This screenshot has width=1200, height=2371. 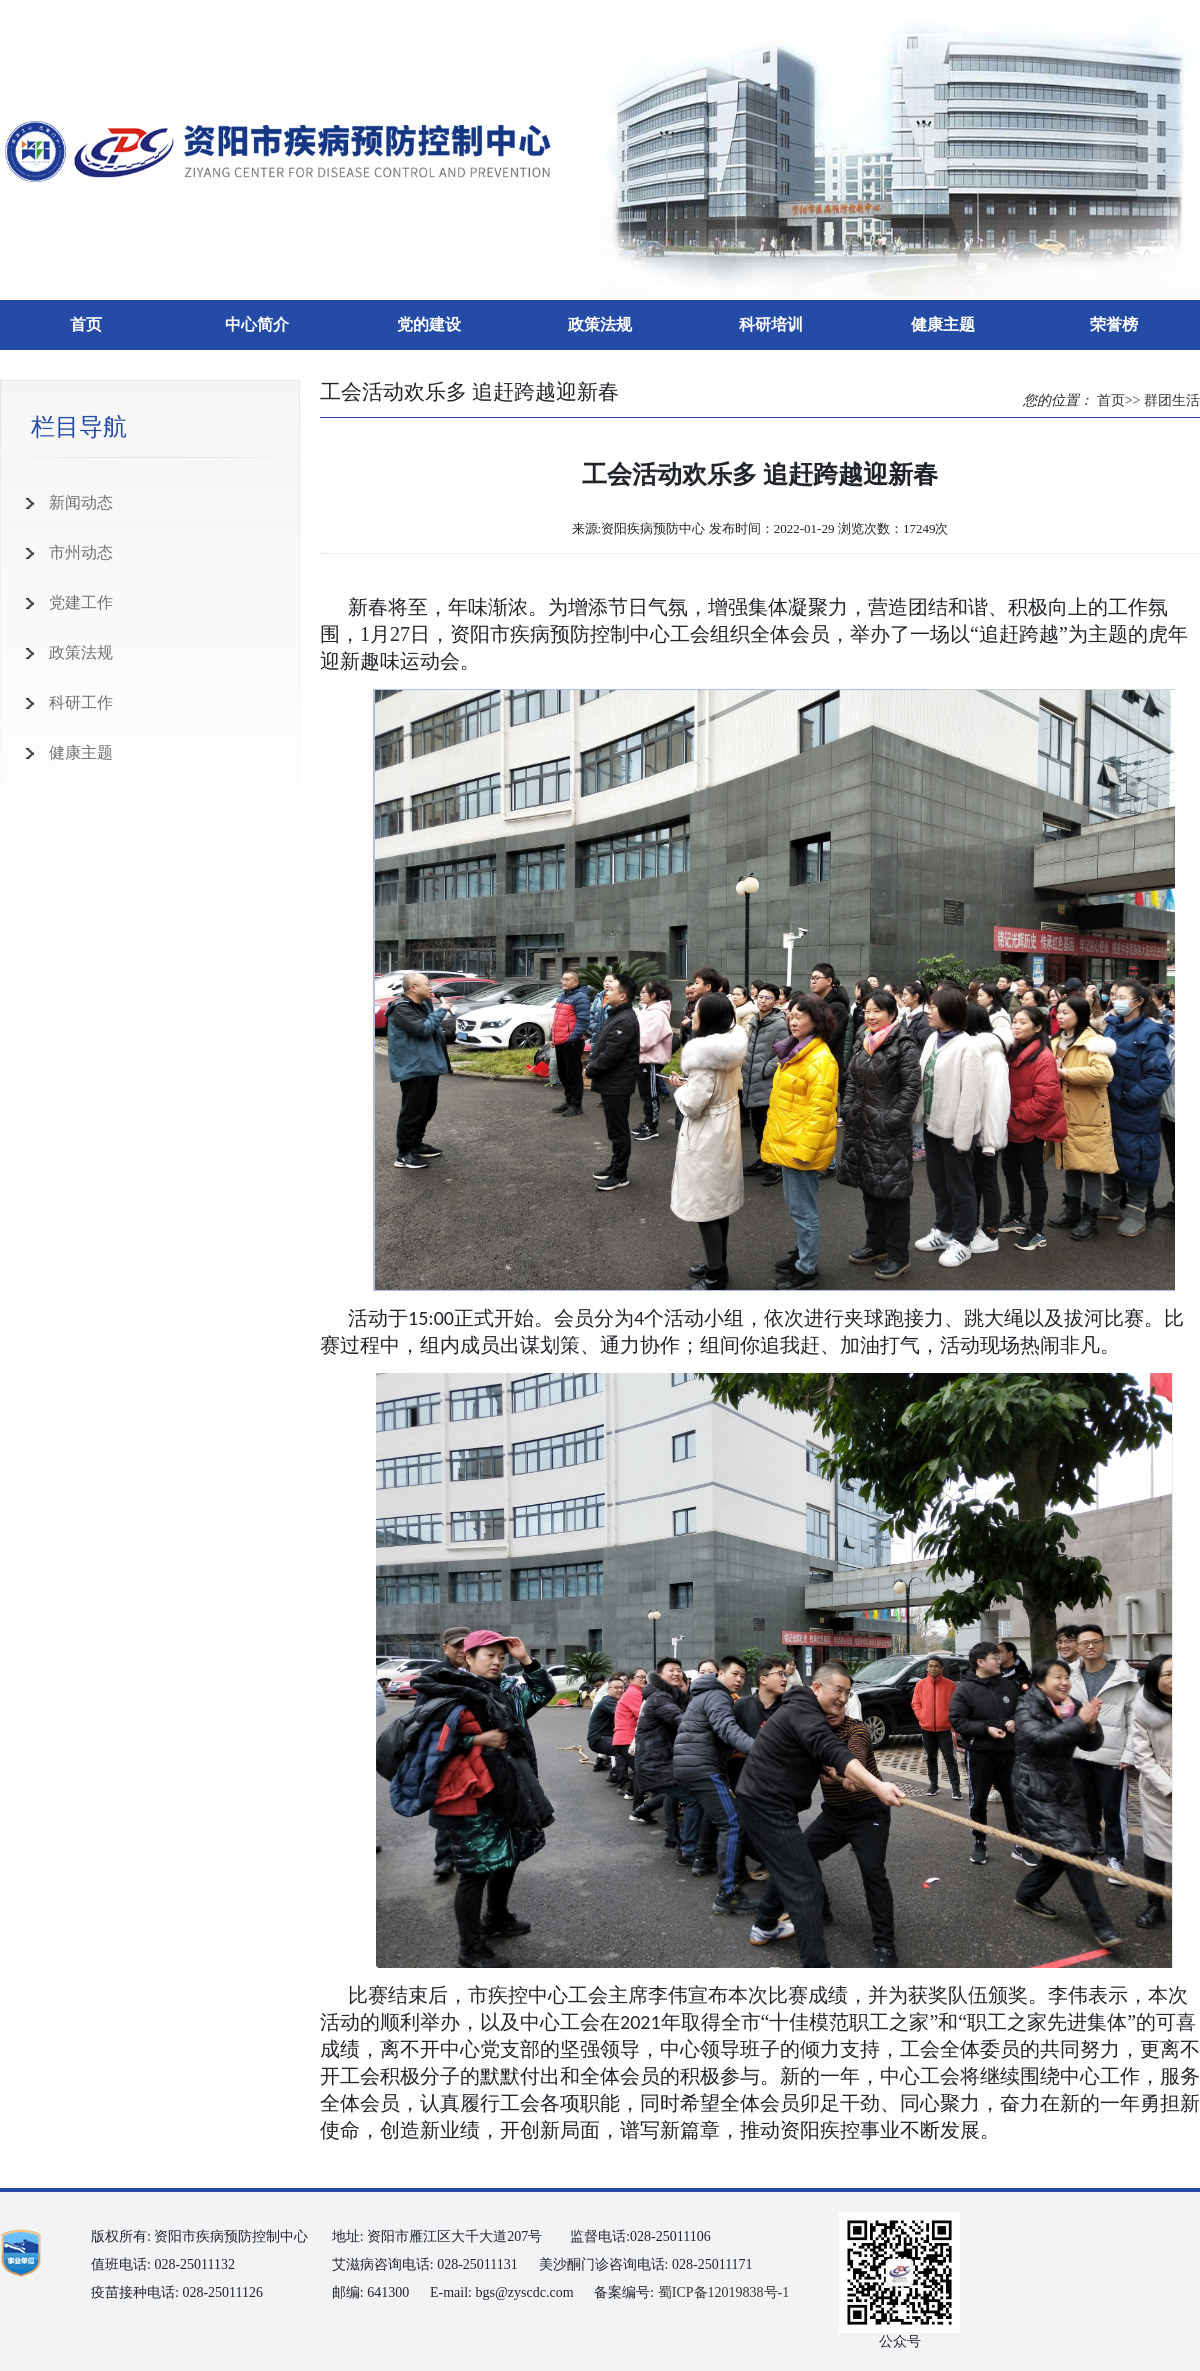 I want to click on 首页>>, so click(x=1119, y=400).